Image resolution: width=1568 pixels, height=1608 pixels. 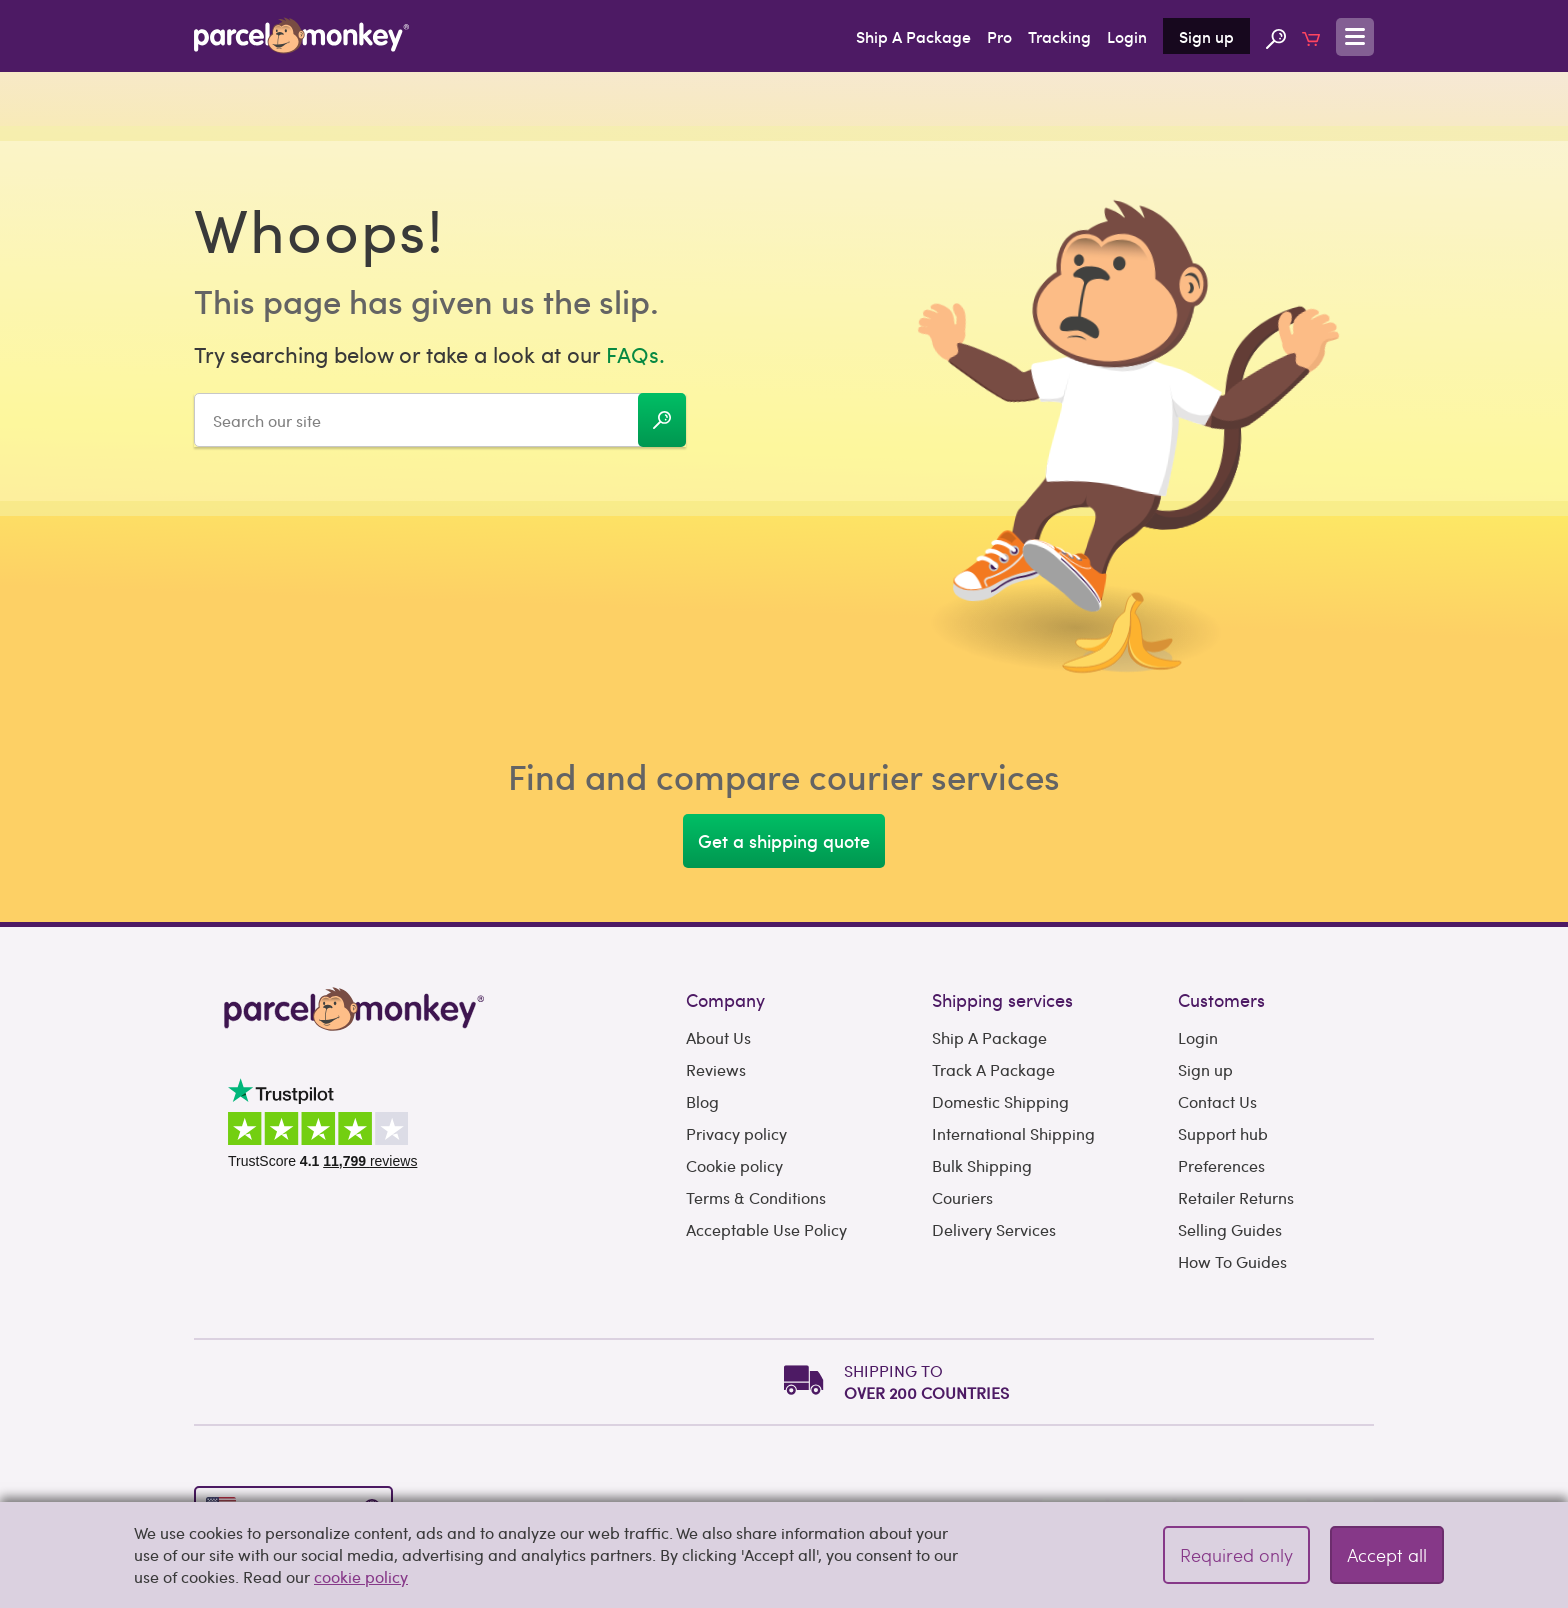 I want to click on Tracking, so click(x=1059, y=36).